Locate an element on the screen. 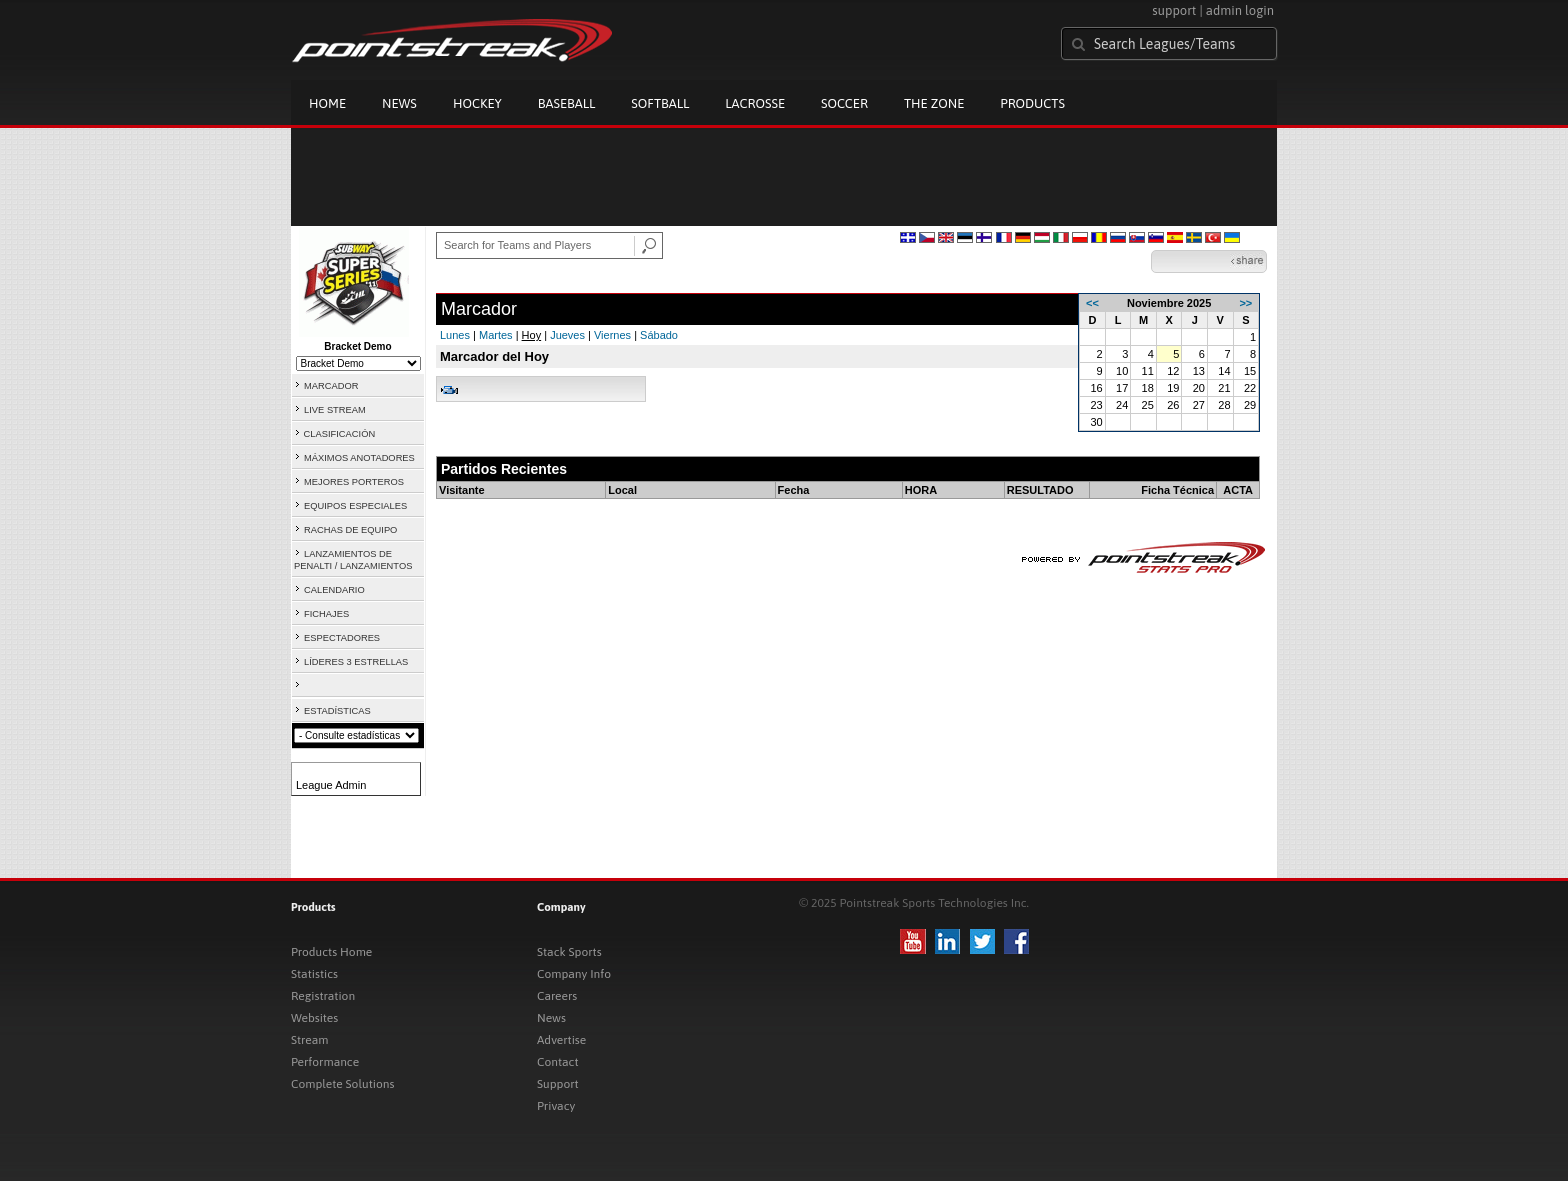 The height and width of the screenshot is (1181, 1568). MEJORES PORTEROS is located at coordinates (354, 482).